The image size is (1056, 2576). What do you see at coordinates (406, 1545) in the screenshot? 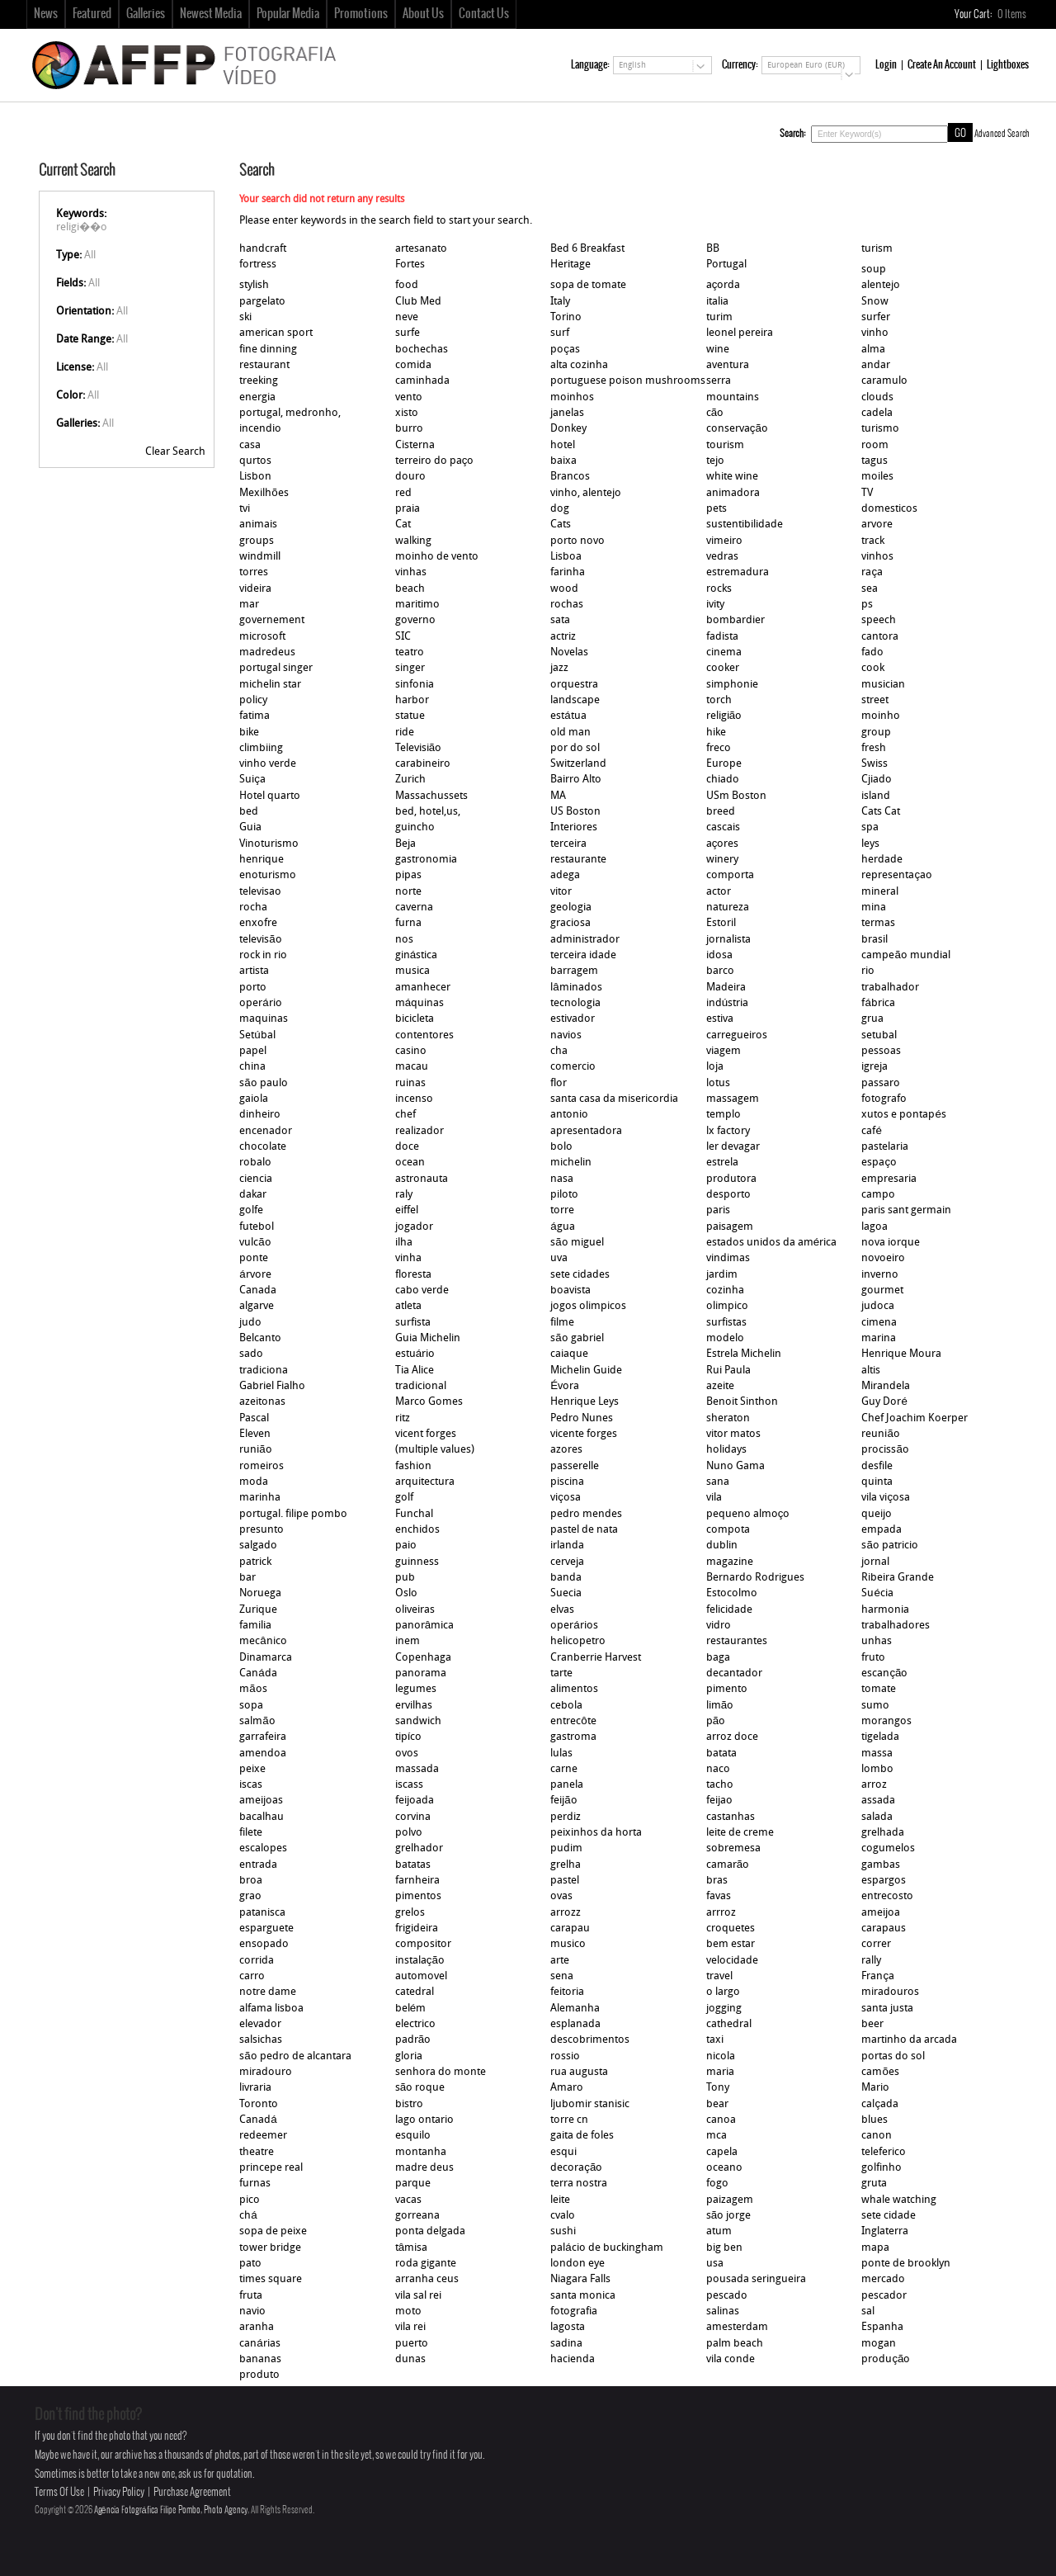
I see `paio` at bounding box center [406, 1545].